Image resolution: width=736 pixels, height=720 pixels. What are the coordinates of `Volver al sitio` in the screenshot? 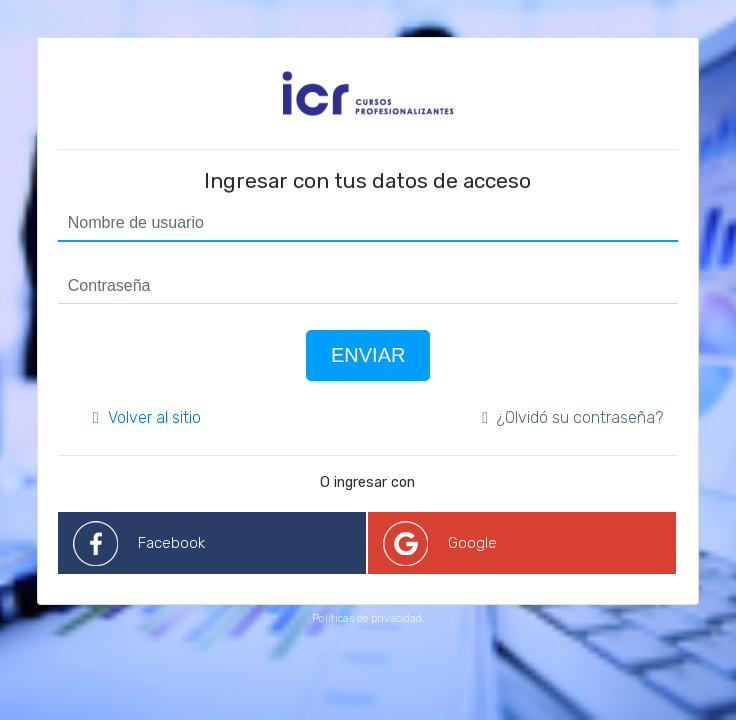 It's located at (147, 417).